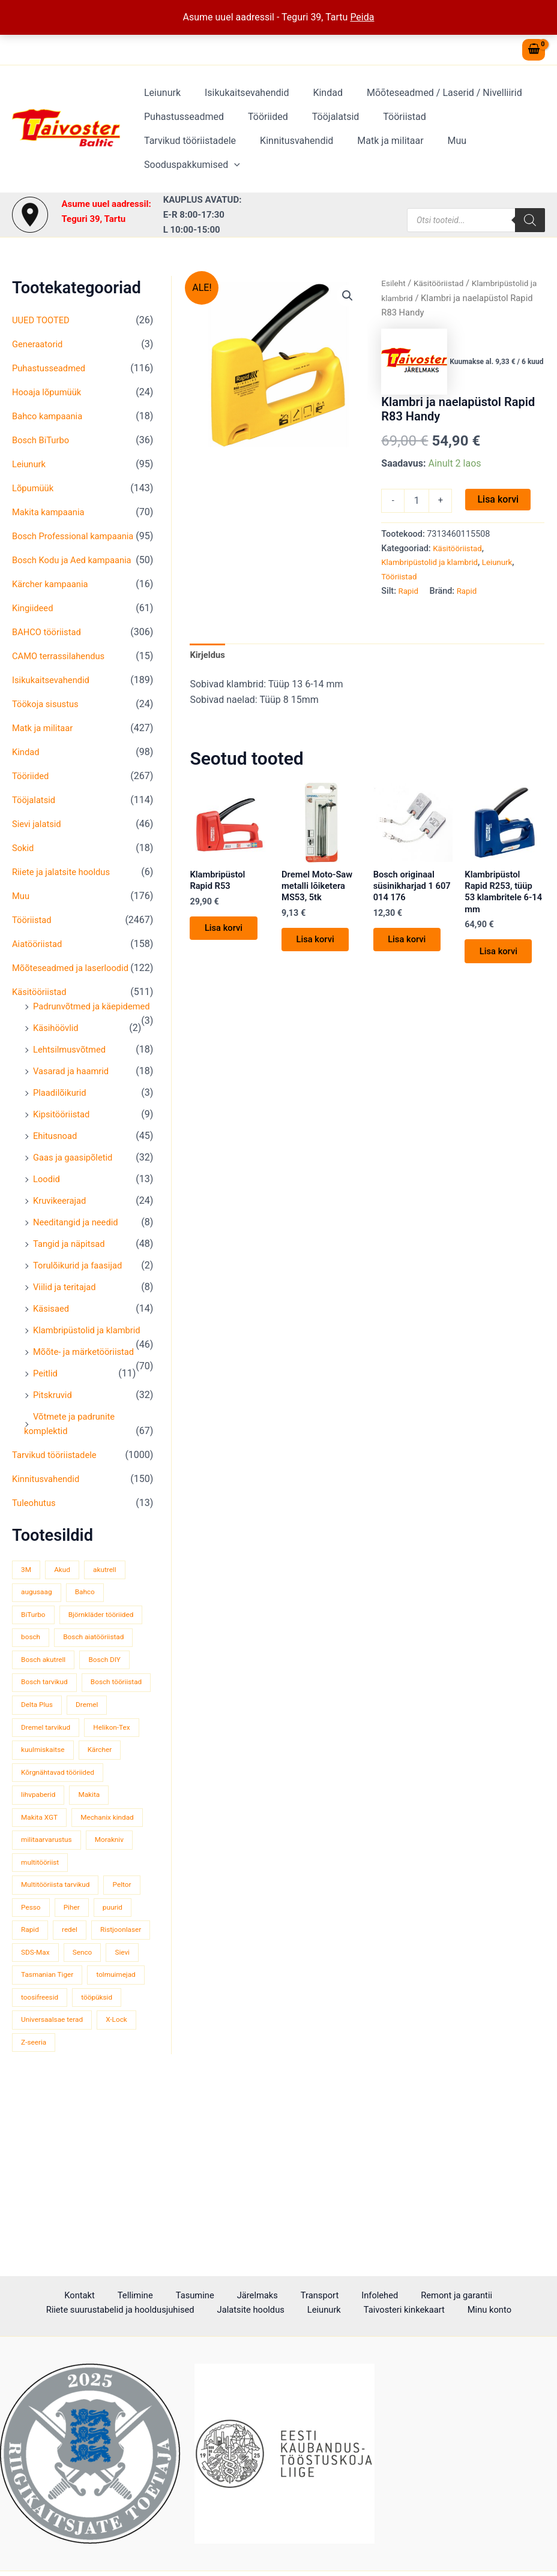 This screenshot has width=557, height=2576. What do you see at coordinates (117, 1954) in the screenshot?
I see `Morakniv [Morakniv (39 toodet)]` at bounding box center [117, 1954].